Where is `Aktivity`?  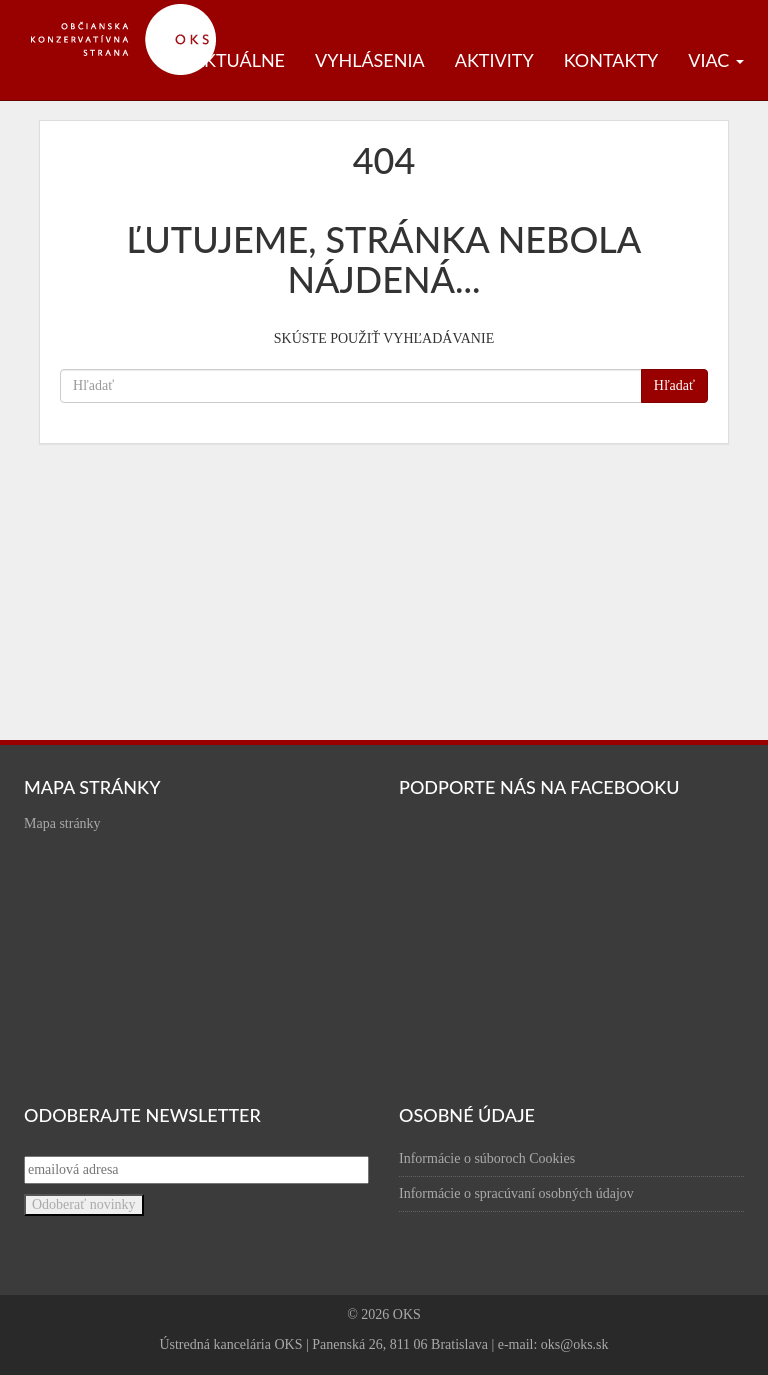 Aktivity is located at coordinates (494, 60).